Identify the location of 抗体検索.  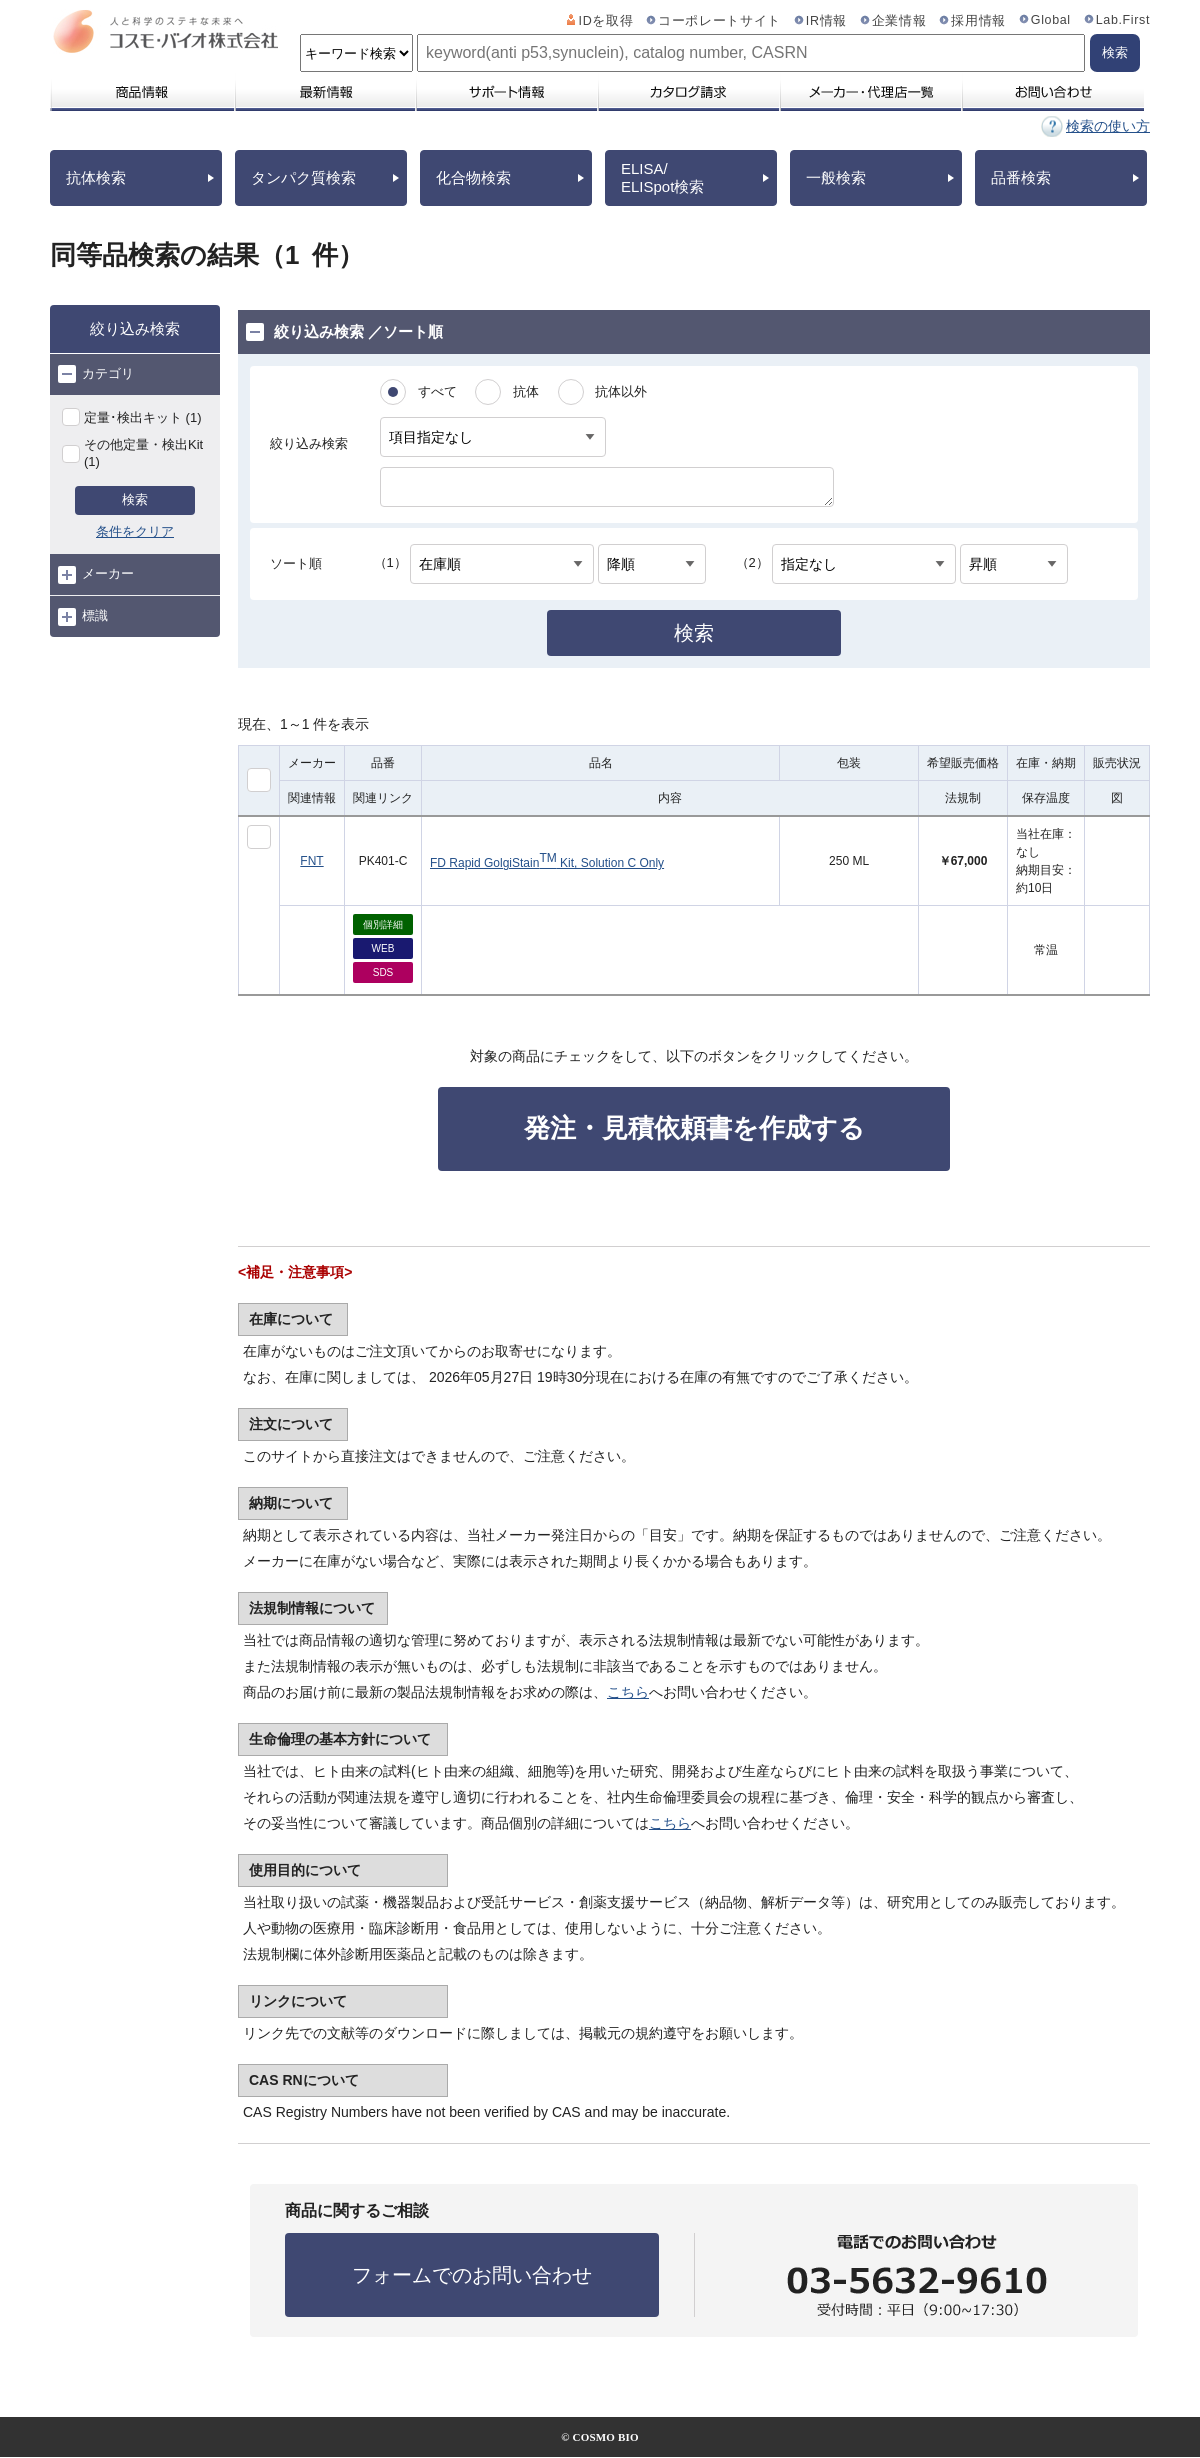
(96, 177).